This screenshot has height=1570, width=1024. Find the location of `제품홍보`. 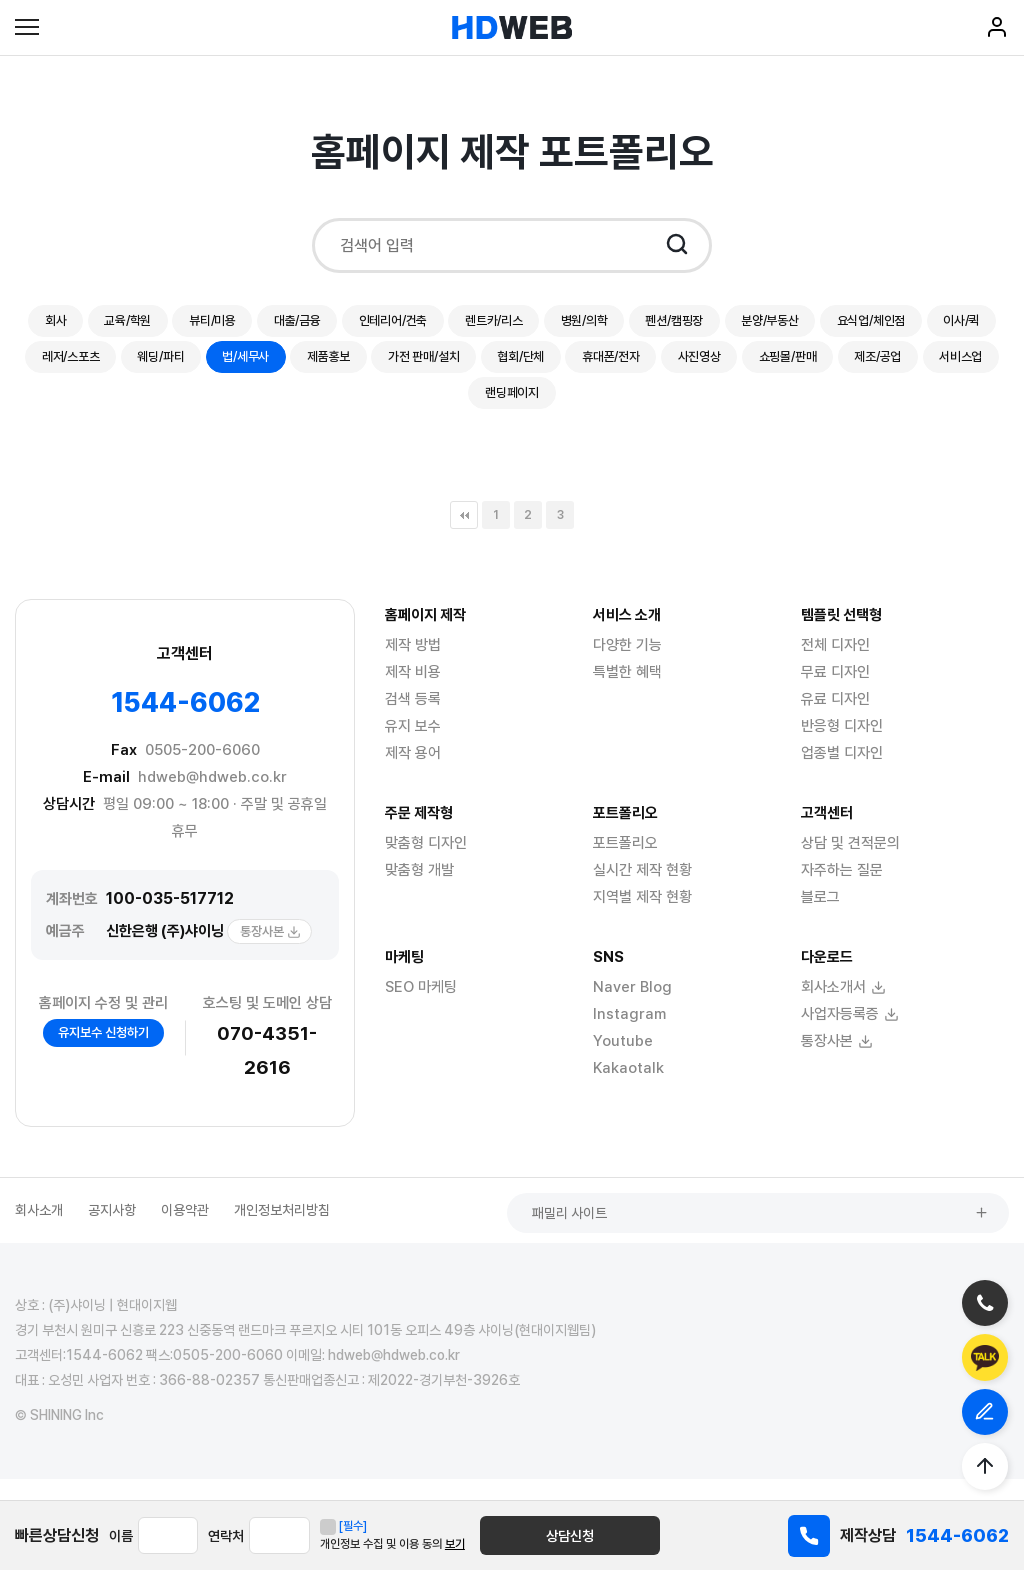

제품홍보 is located at coordinates (602, 368).